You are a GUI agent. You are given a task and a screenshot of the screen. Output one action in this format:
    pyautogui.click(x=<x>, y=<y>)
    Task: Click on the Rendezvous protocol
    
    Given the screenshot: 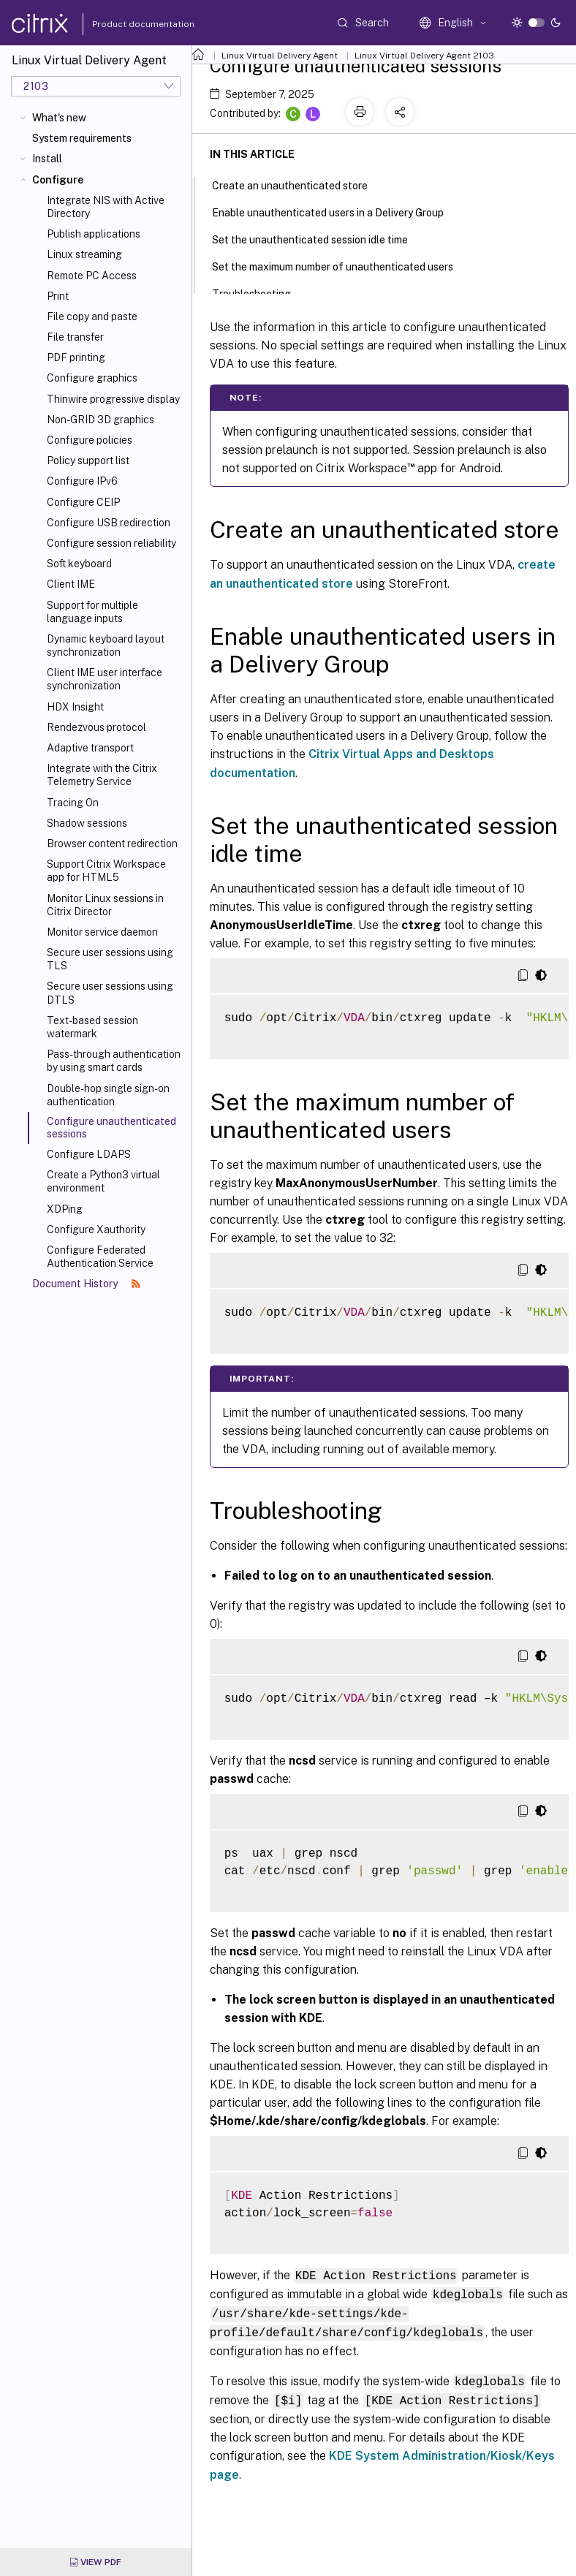 What is the action you would take?
    pyautogui.click(x=96, y=727)
    